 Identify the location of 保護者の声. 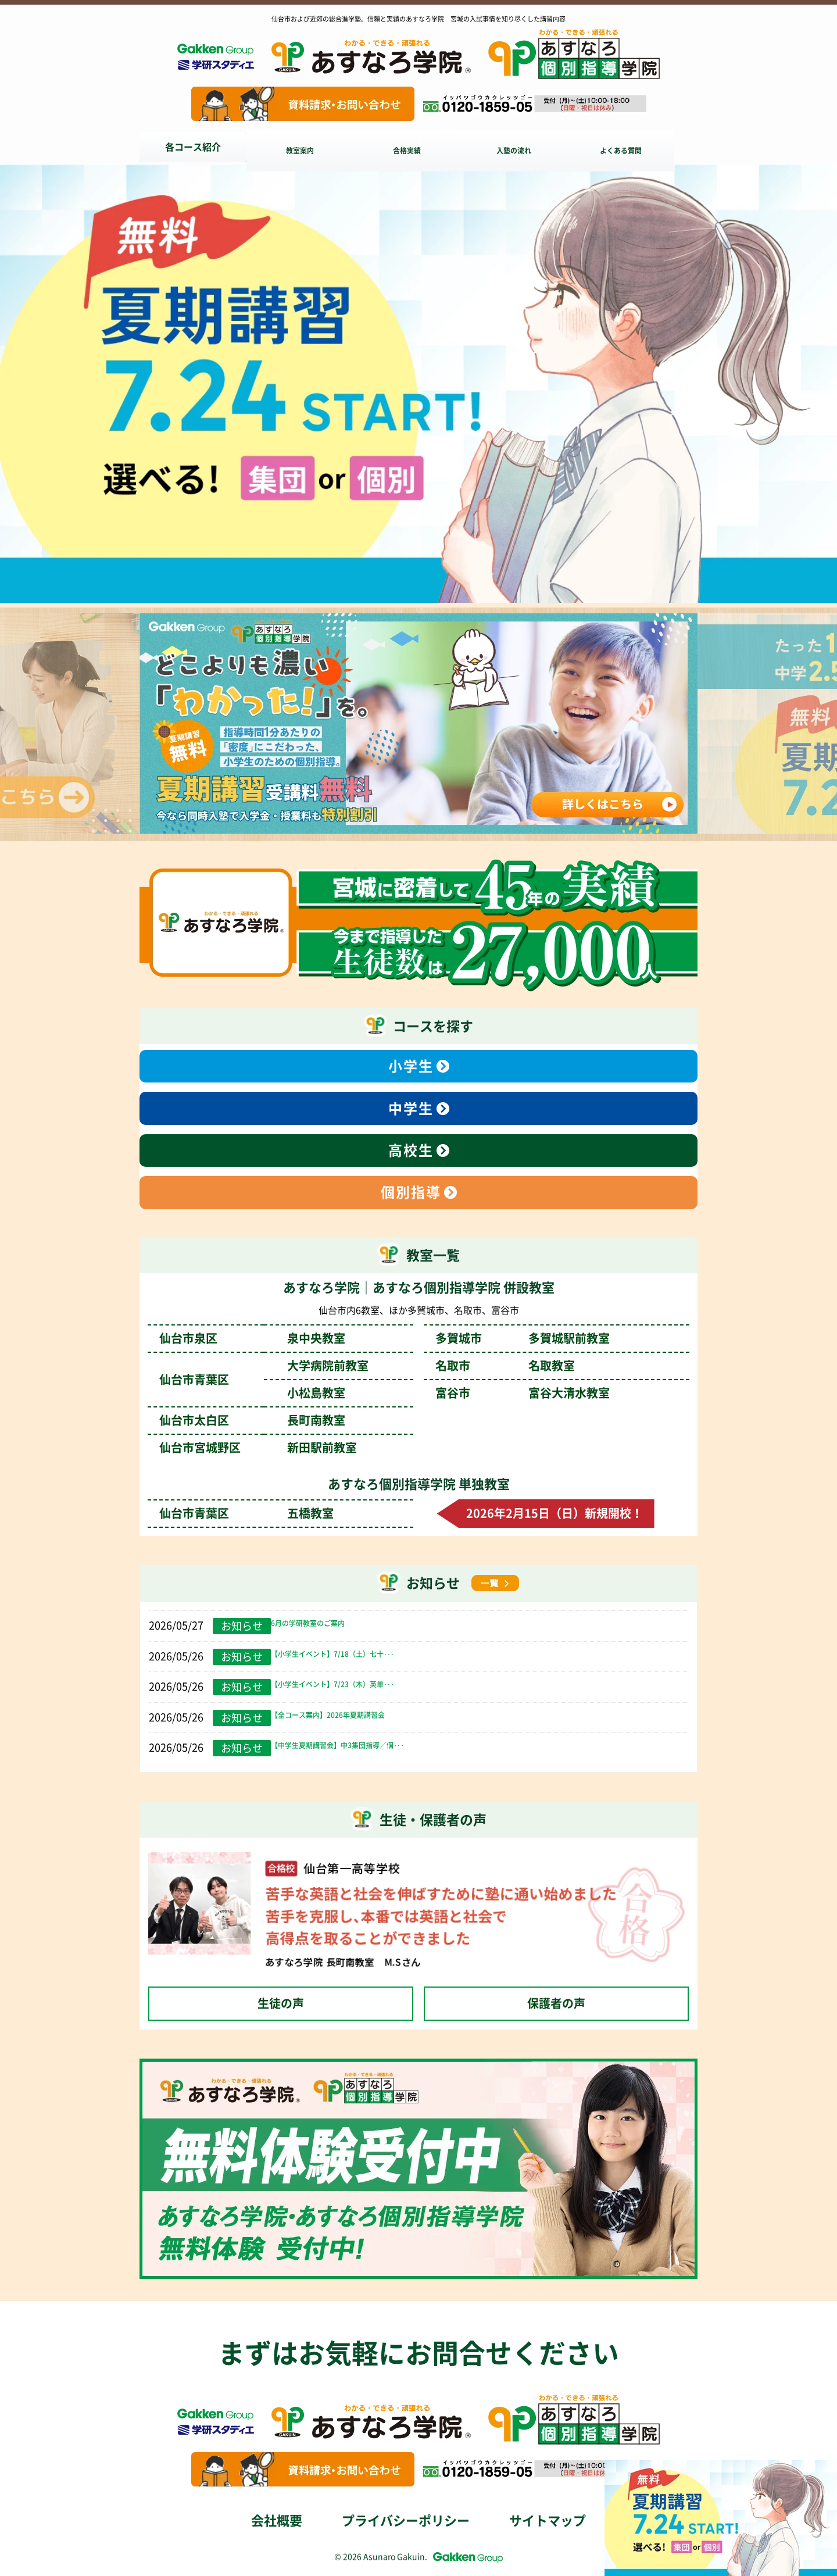
(556, 2003).